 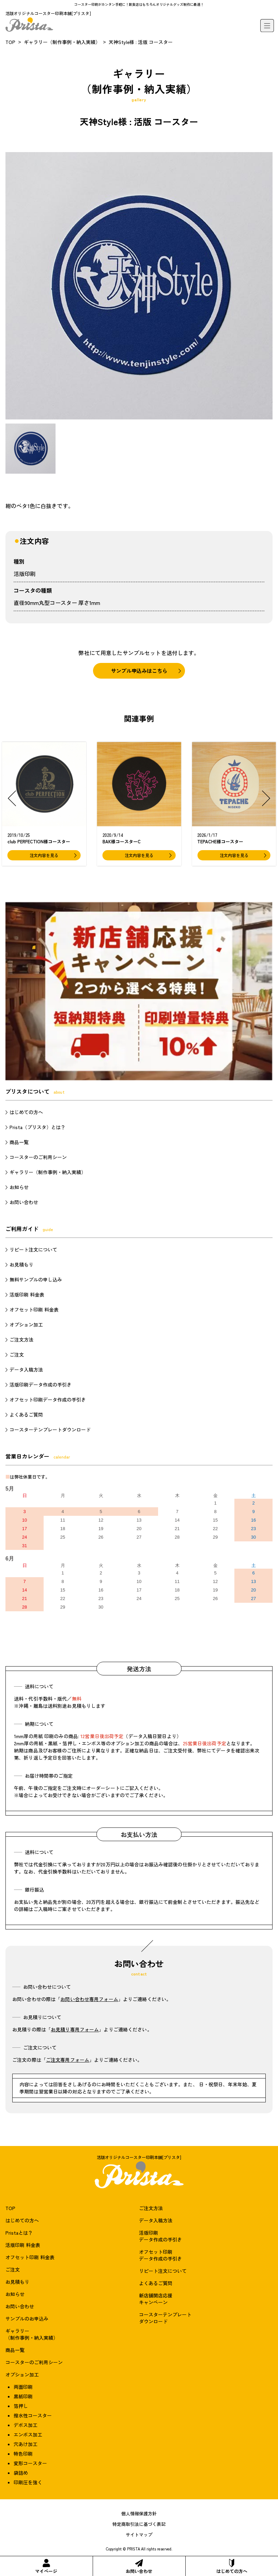 What do you see at coordinates (25, 2425) in the screenshot?
I see `デボス加工` at bounding box center [25, 2425].